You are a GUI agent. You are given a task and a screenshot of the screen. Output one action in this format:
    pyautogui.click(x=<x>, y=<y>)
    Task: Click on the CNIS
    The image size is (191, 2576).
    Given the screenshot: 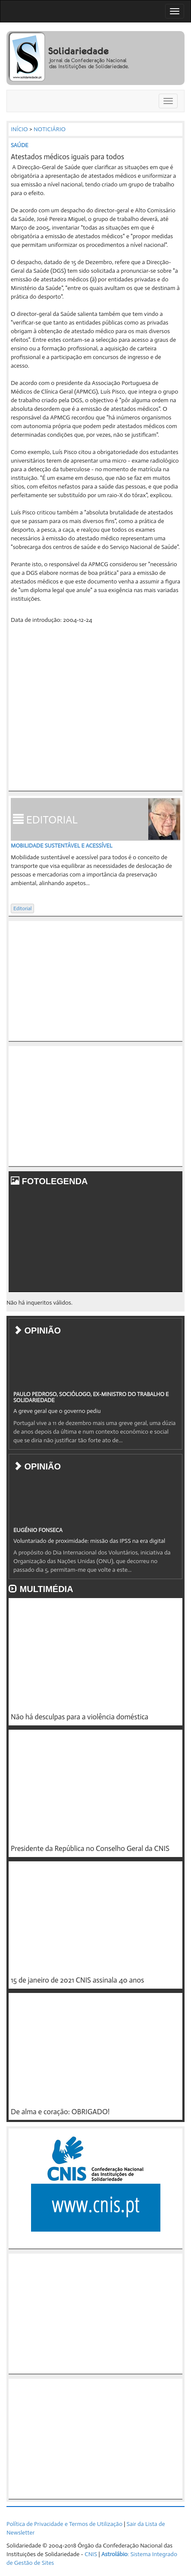 What is the action you would take?
    pyautogui.click(x=91, y=2554)
    